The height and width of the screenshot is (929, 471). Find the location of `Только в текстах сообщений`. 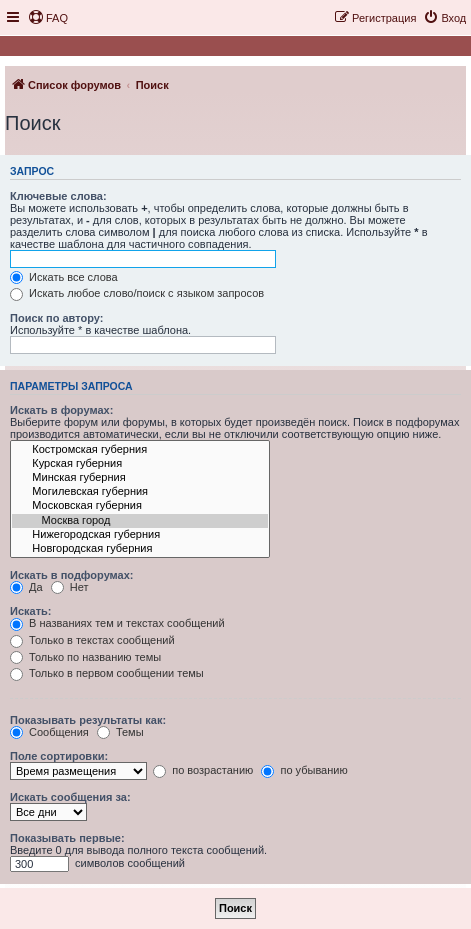

Только в текстах сообщений is located at coordinates (92, 640).